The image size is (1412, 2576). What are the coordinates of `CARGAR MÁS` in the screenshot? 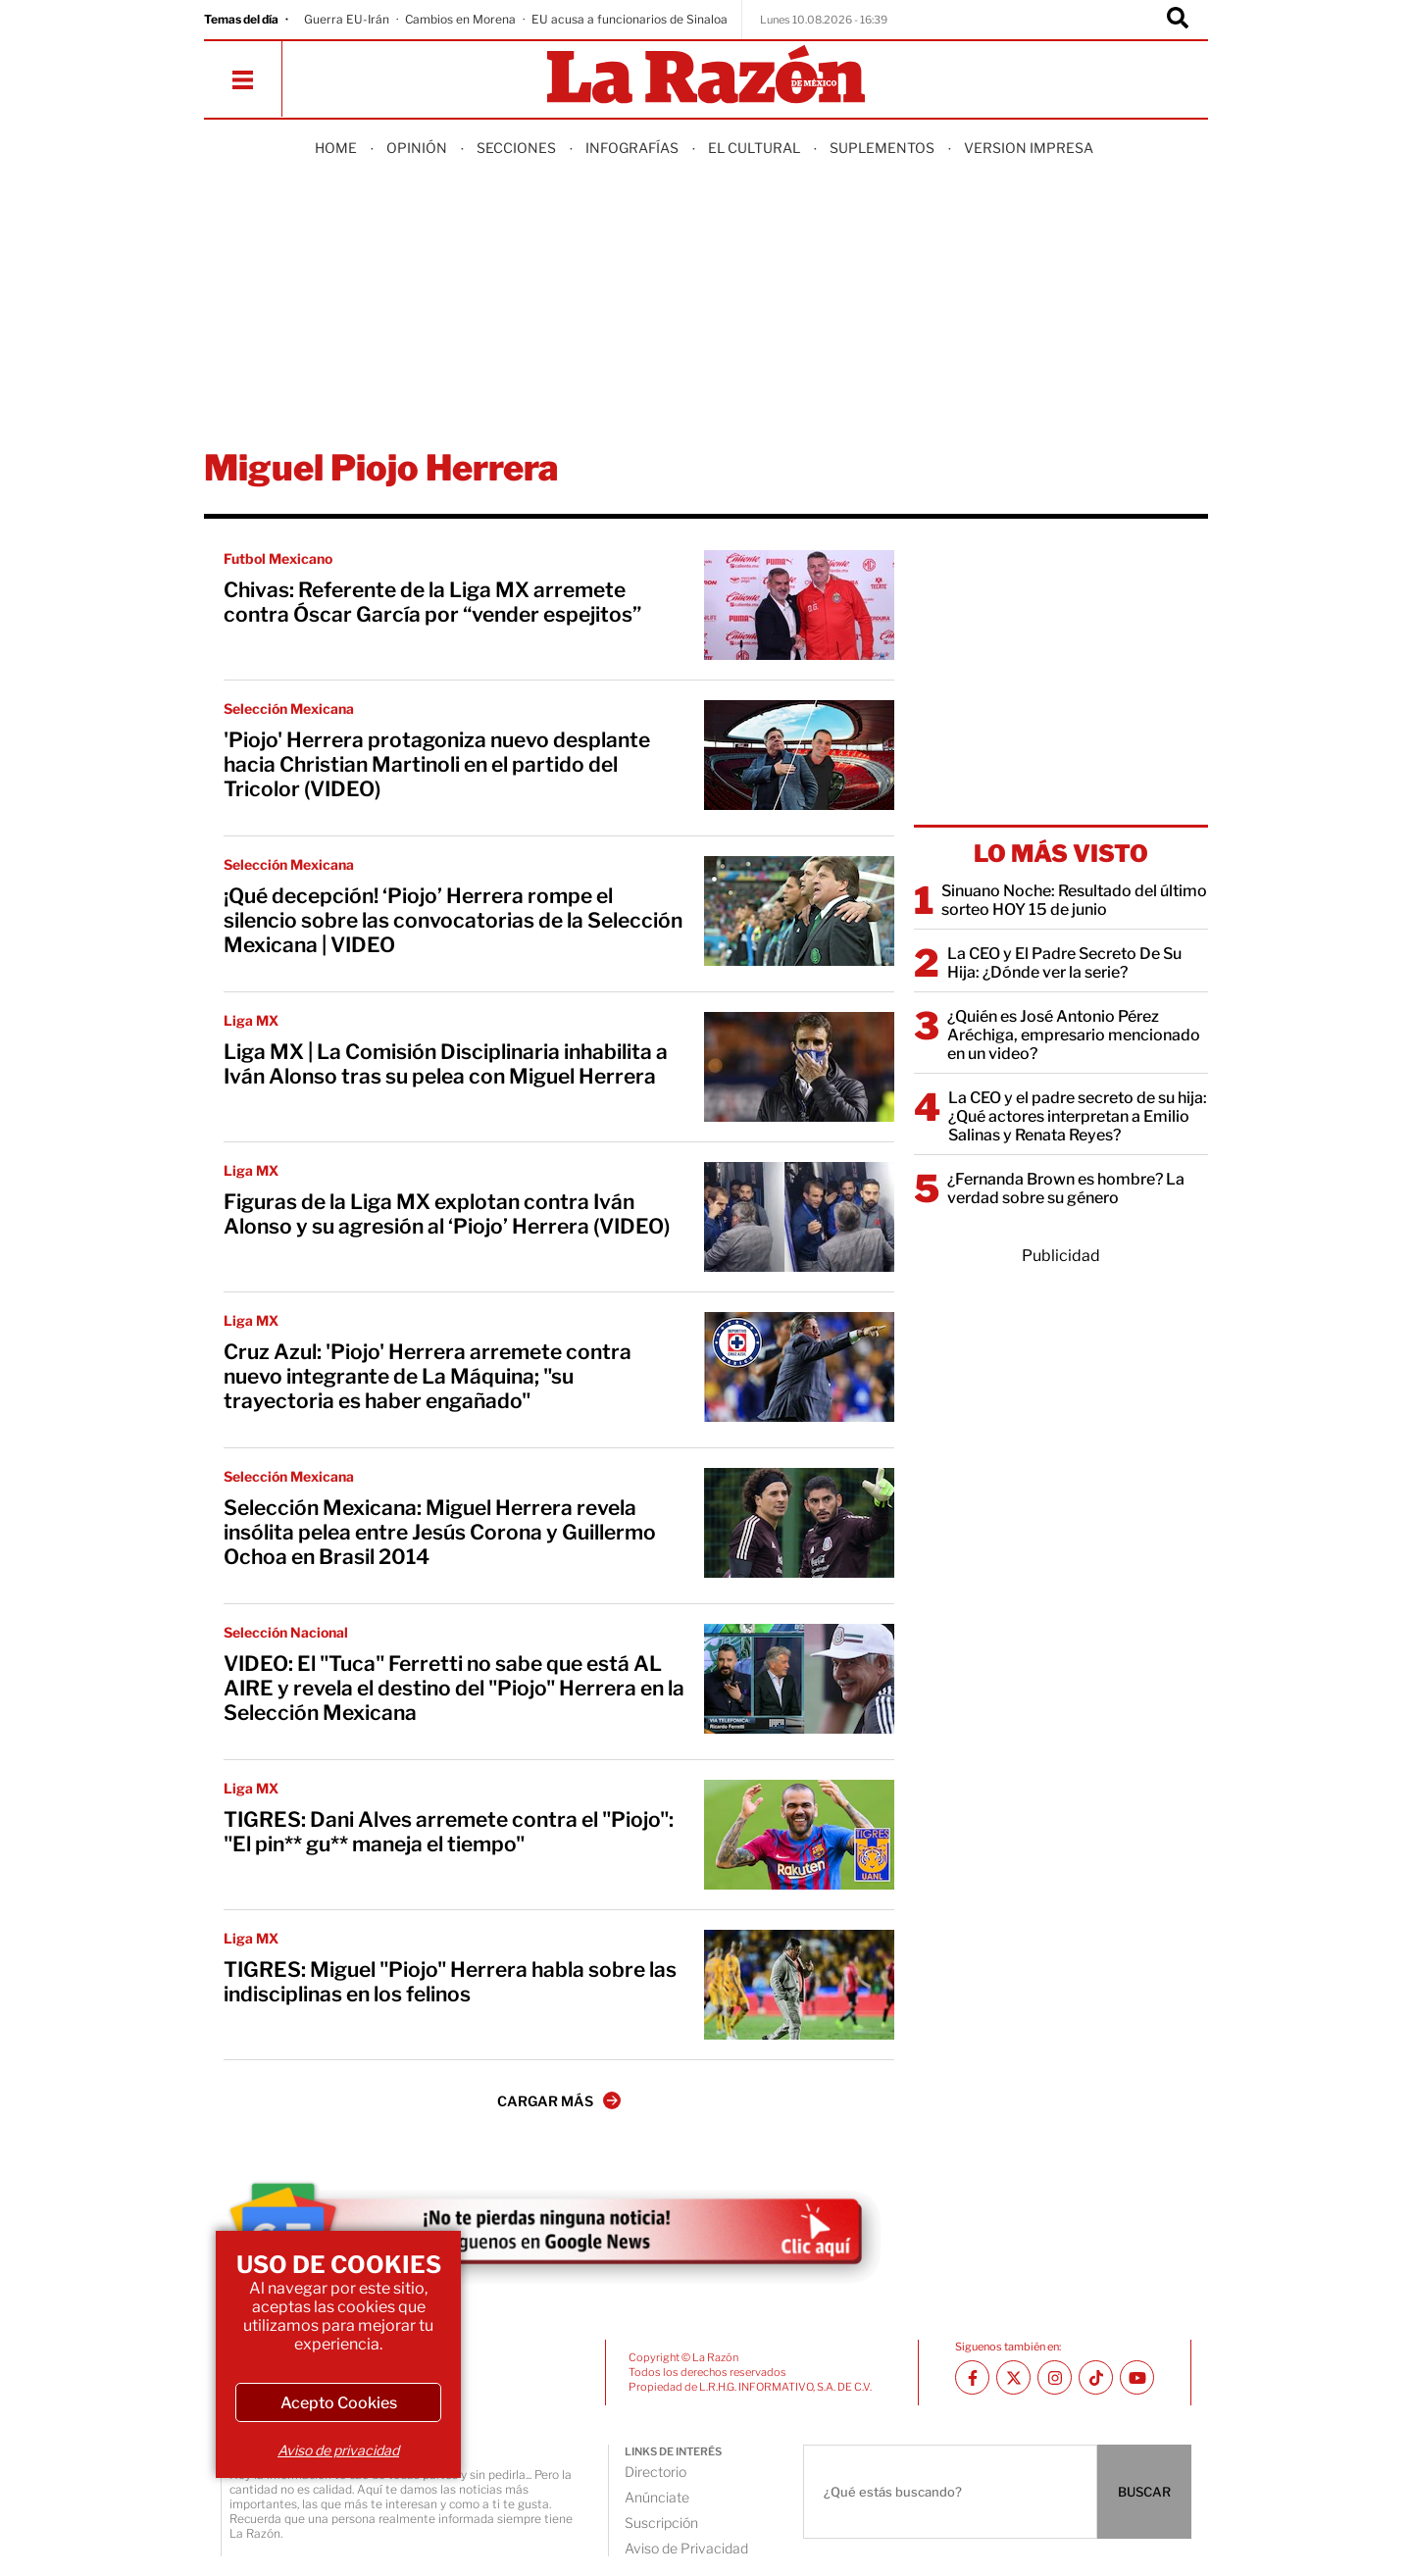 It's located at (559, 2100).